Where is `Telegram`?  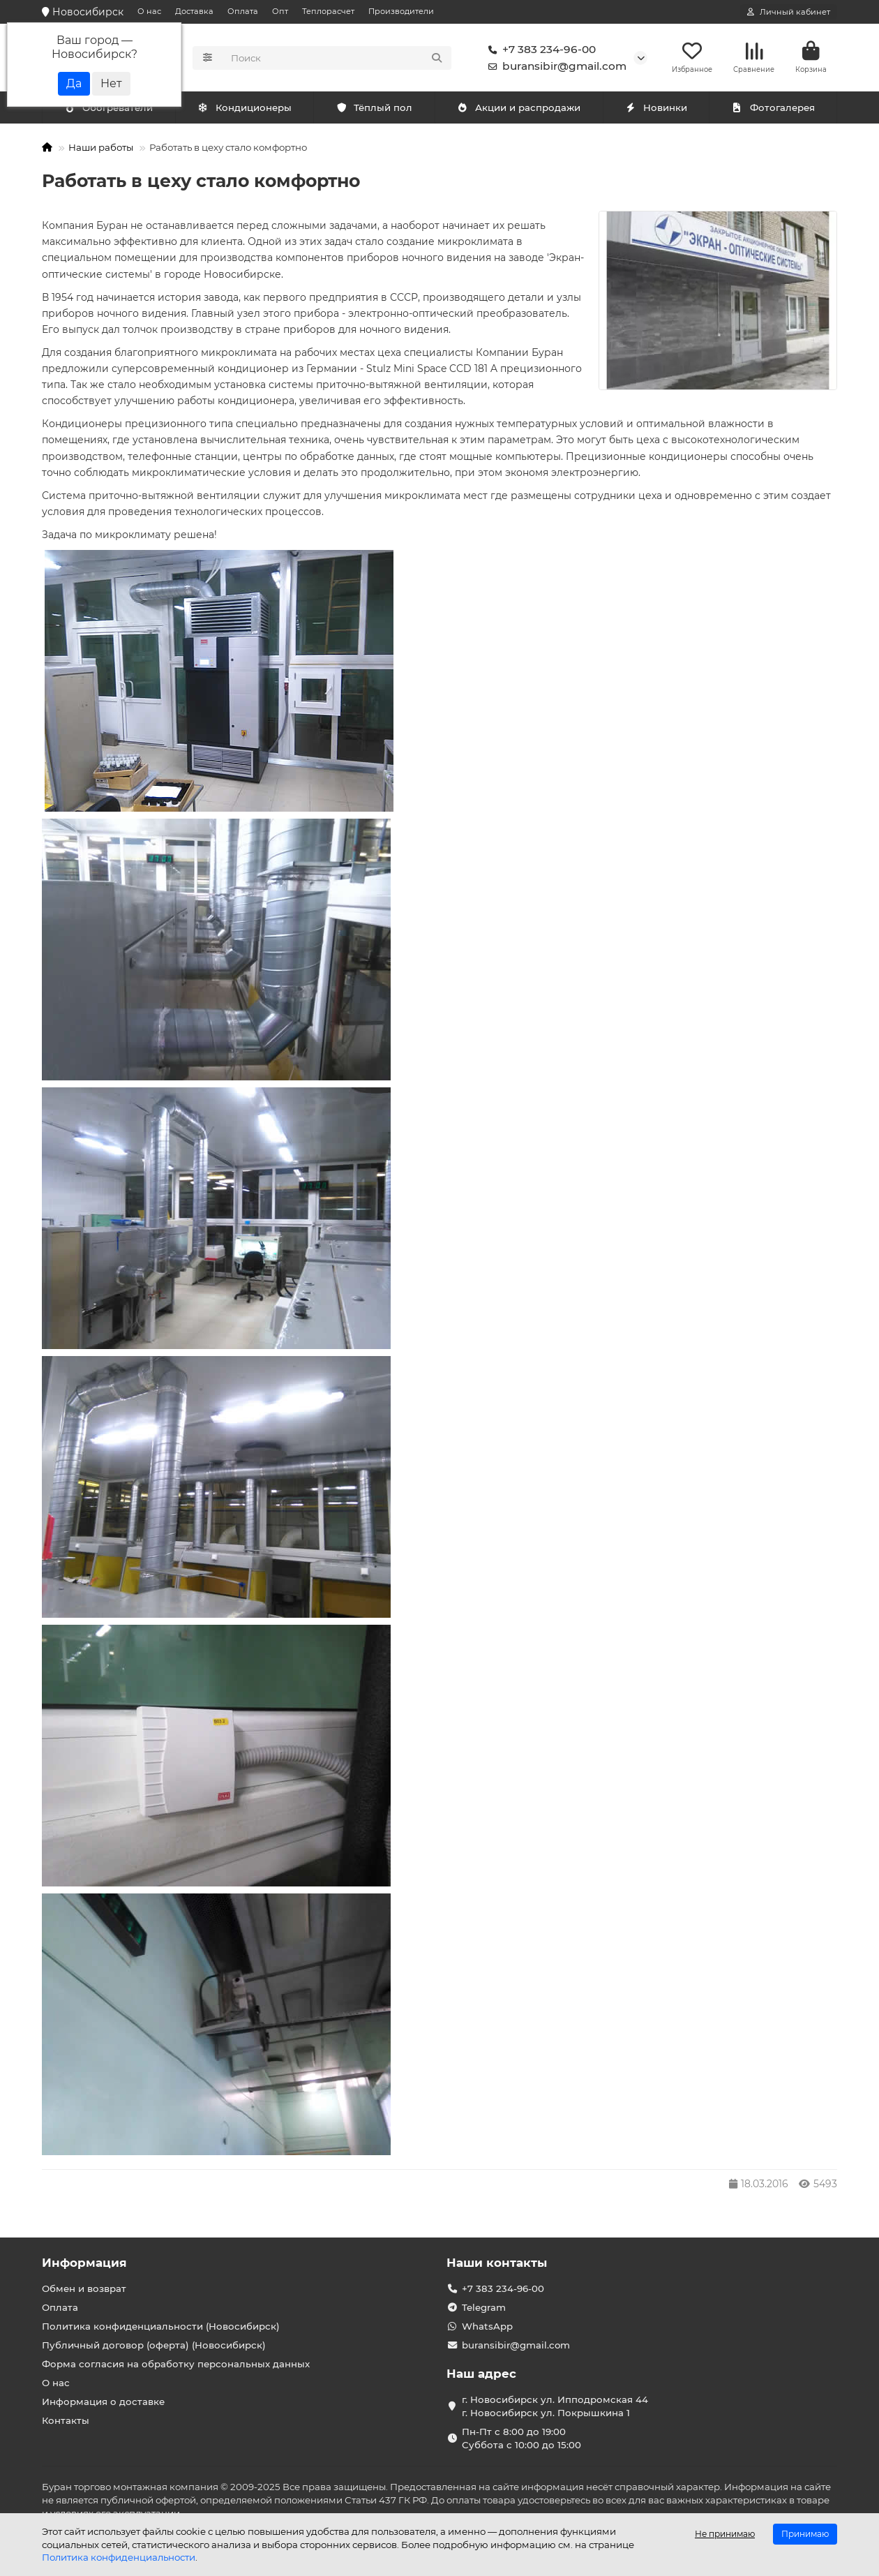 Telegram is located at coordinates (484, 2308).